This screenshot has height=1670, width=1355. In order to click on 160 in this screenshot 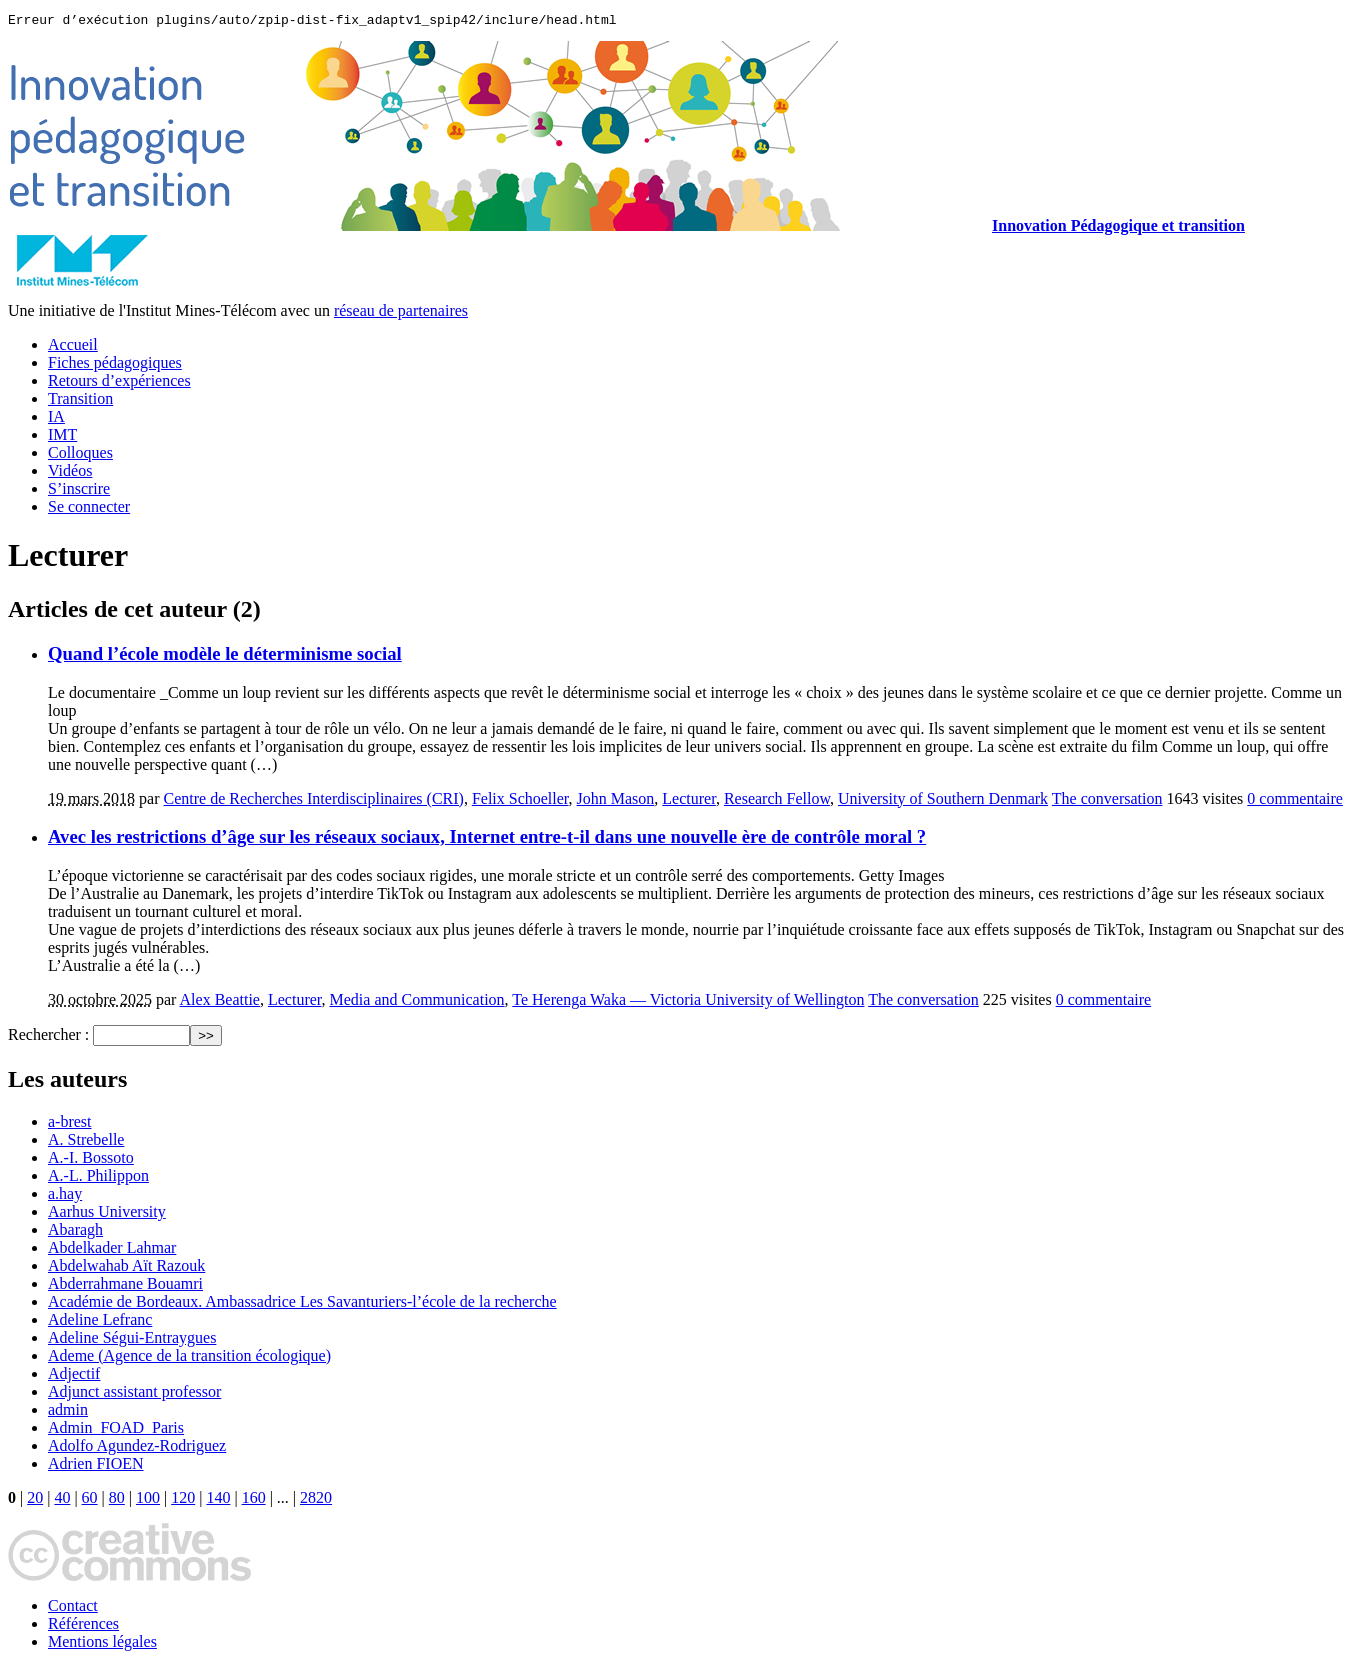, I will do `click(254, 1500)`.